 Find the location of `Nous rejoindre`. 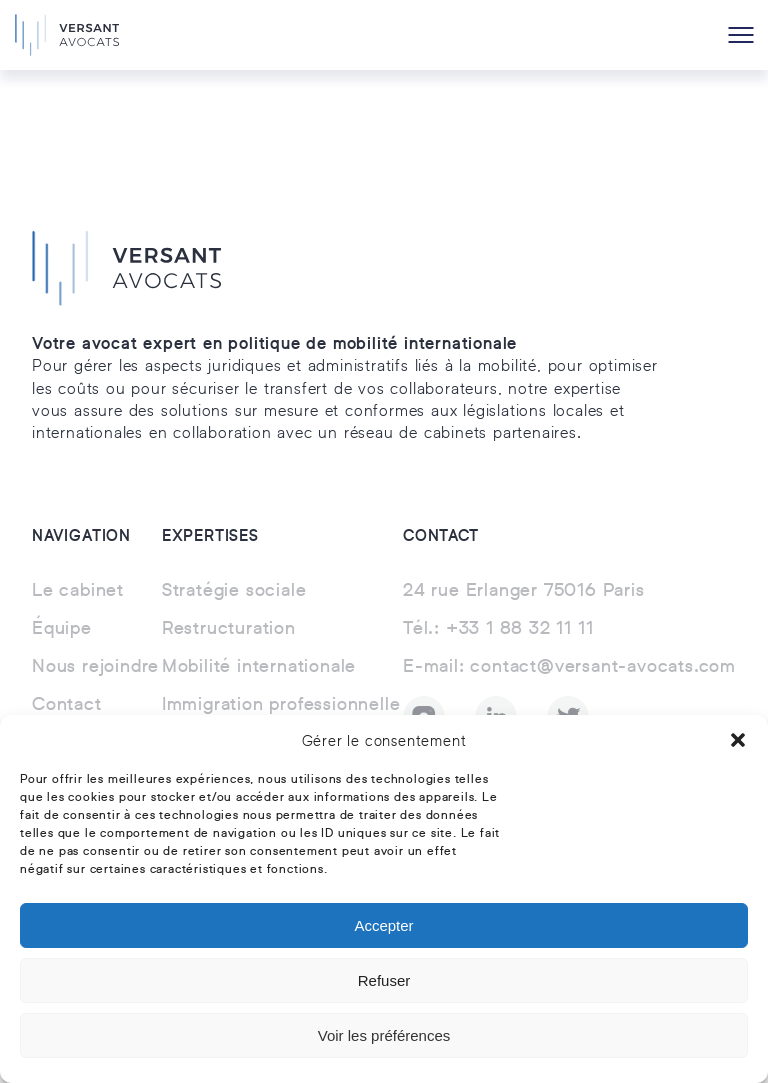

Nous rejoindre is located at coordinates (95, 667).